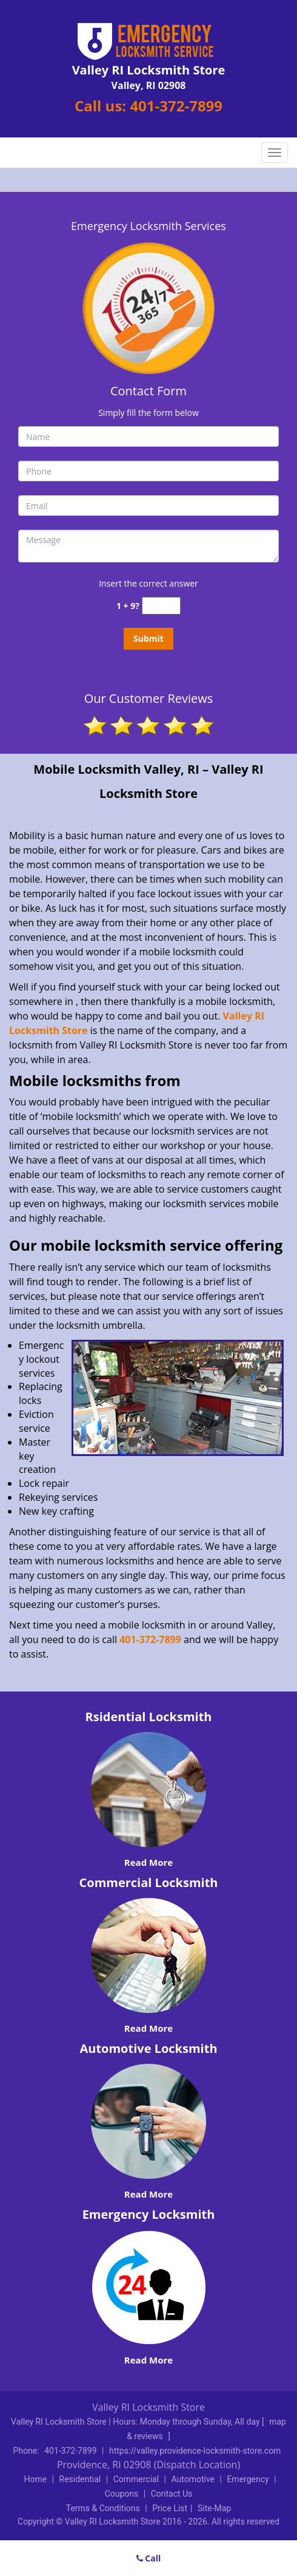 This screenshot has height=2576, width=297. What do you see at coordinates (122, 2494) in the screenshot?
I see `Coupons` at bounding box center [122, 2494].